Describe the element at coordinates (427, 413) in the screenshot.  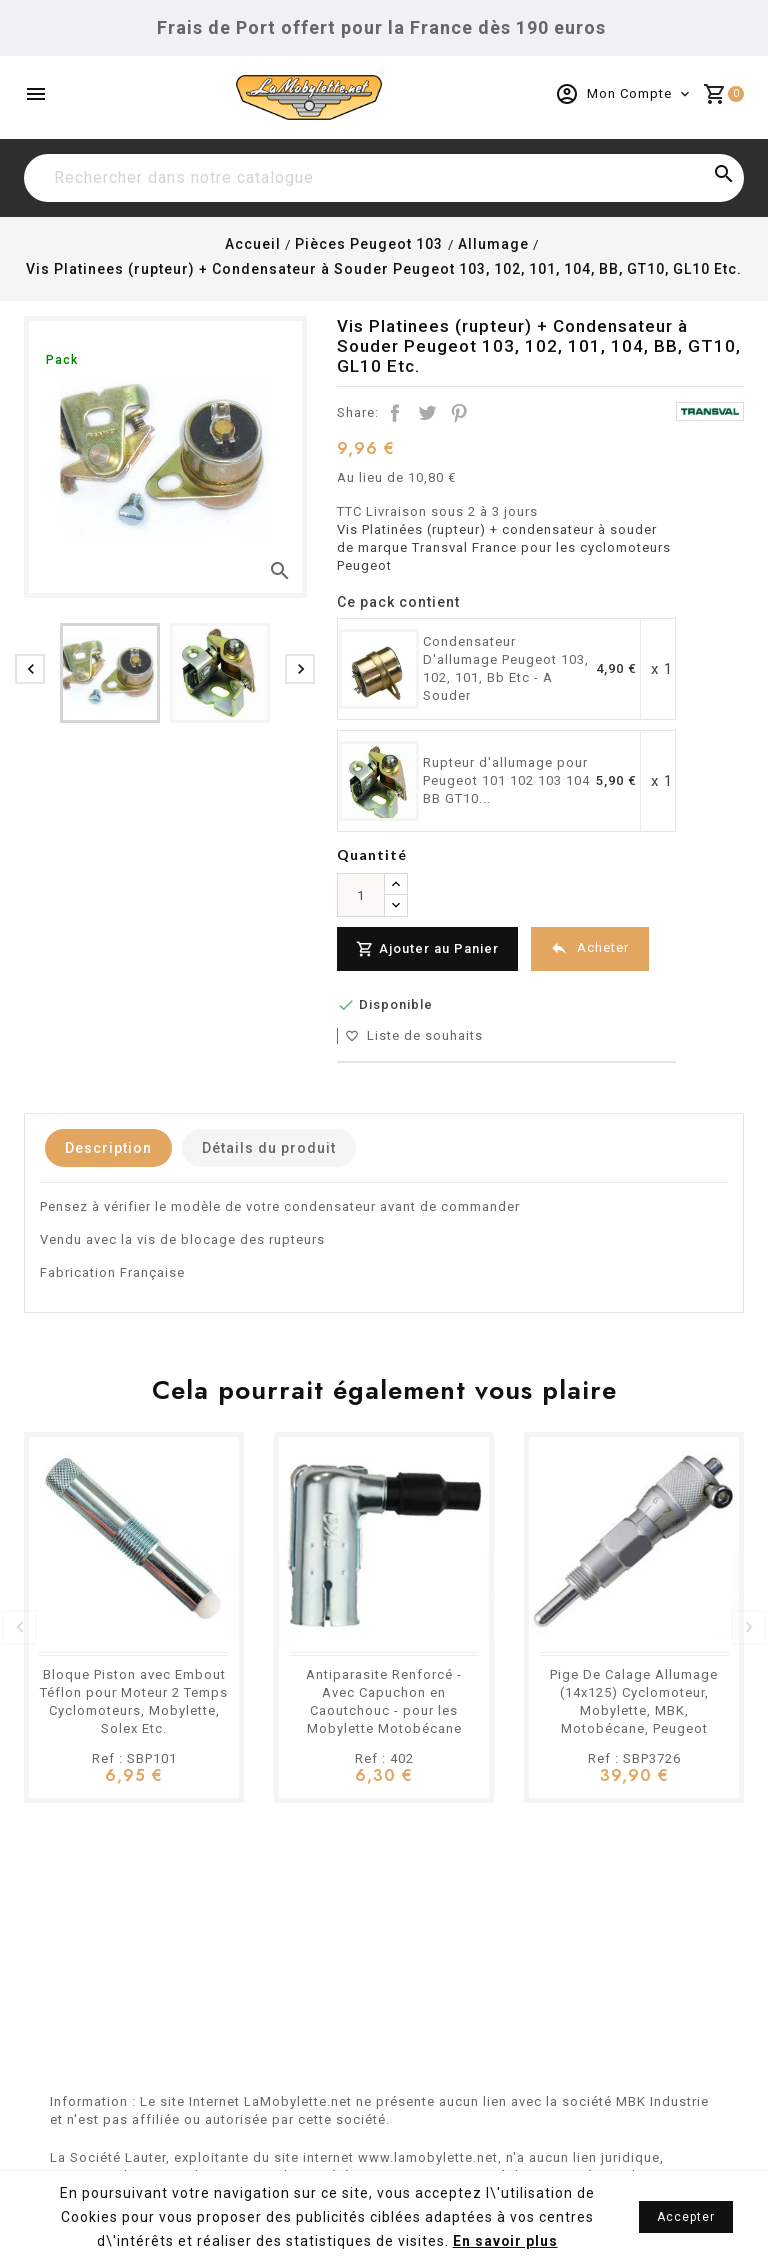
I see `Tweet` at that location.